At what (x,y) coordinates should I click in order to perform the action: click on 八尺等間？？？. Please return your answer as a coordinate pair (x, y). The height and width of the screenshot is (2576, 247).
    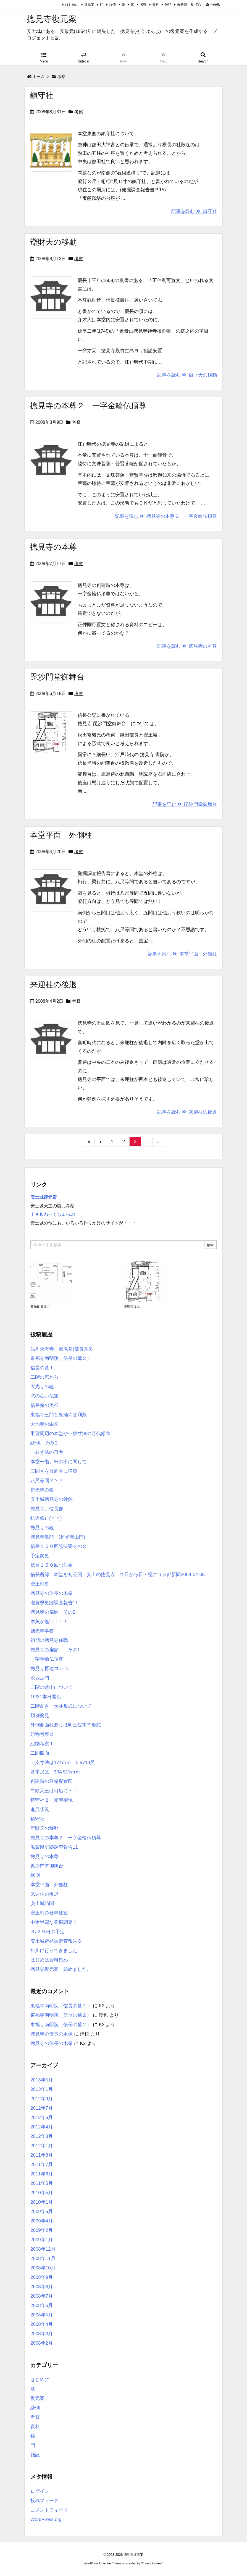
    Looking at the image, I should click on (46, 1480).